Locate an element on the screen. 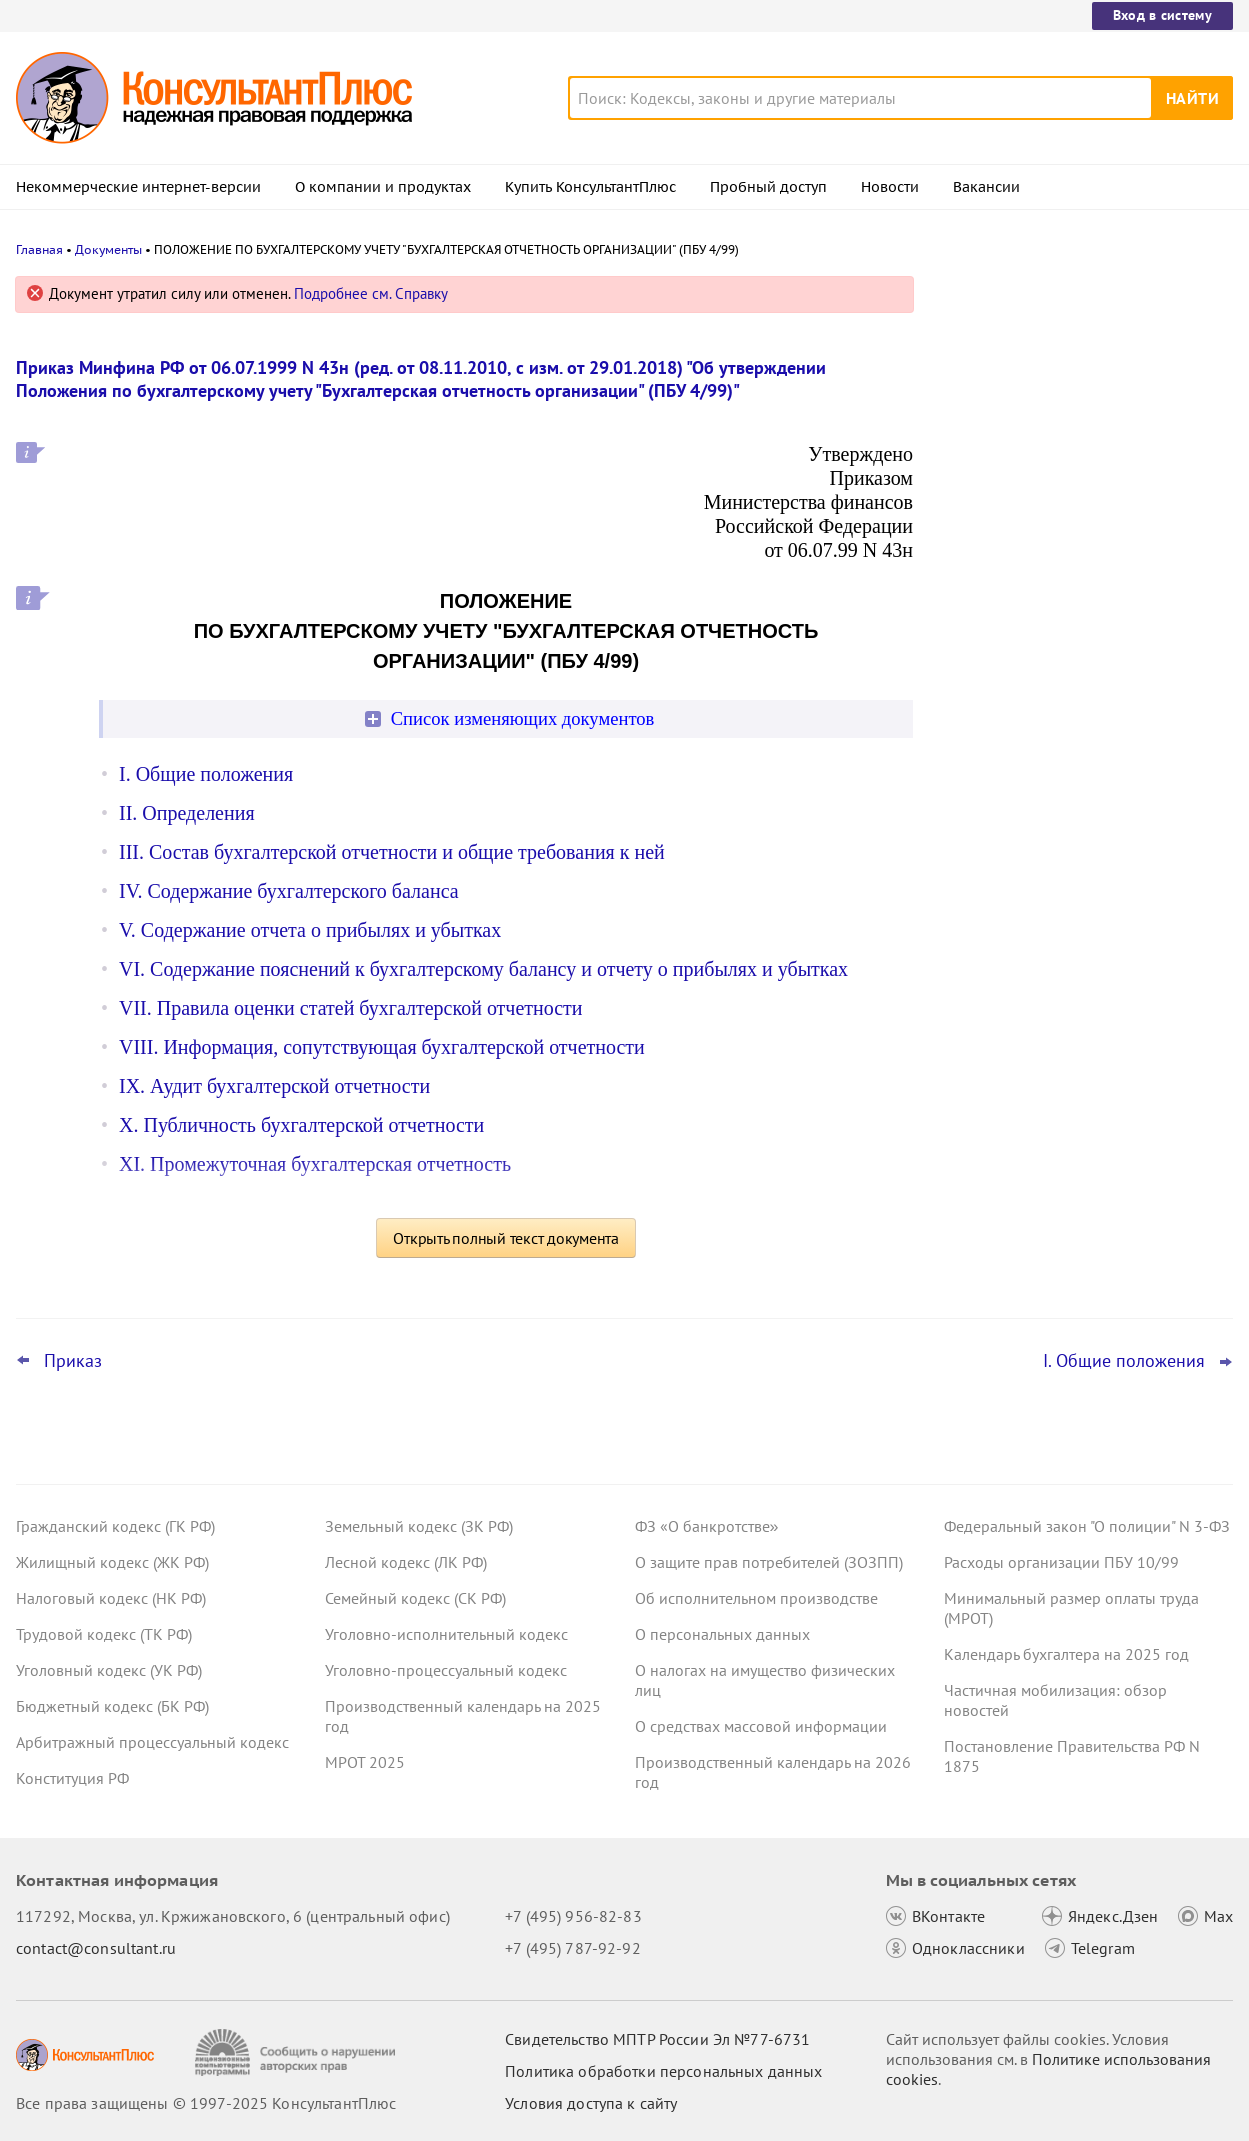  Лесной кодекс (ЛК РФ) is located at coordinates (406, 1562).